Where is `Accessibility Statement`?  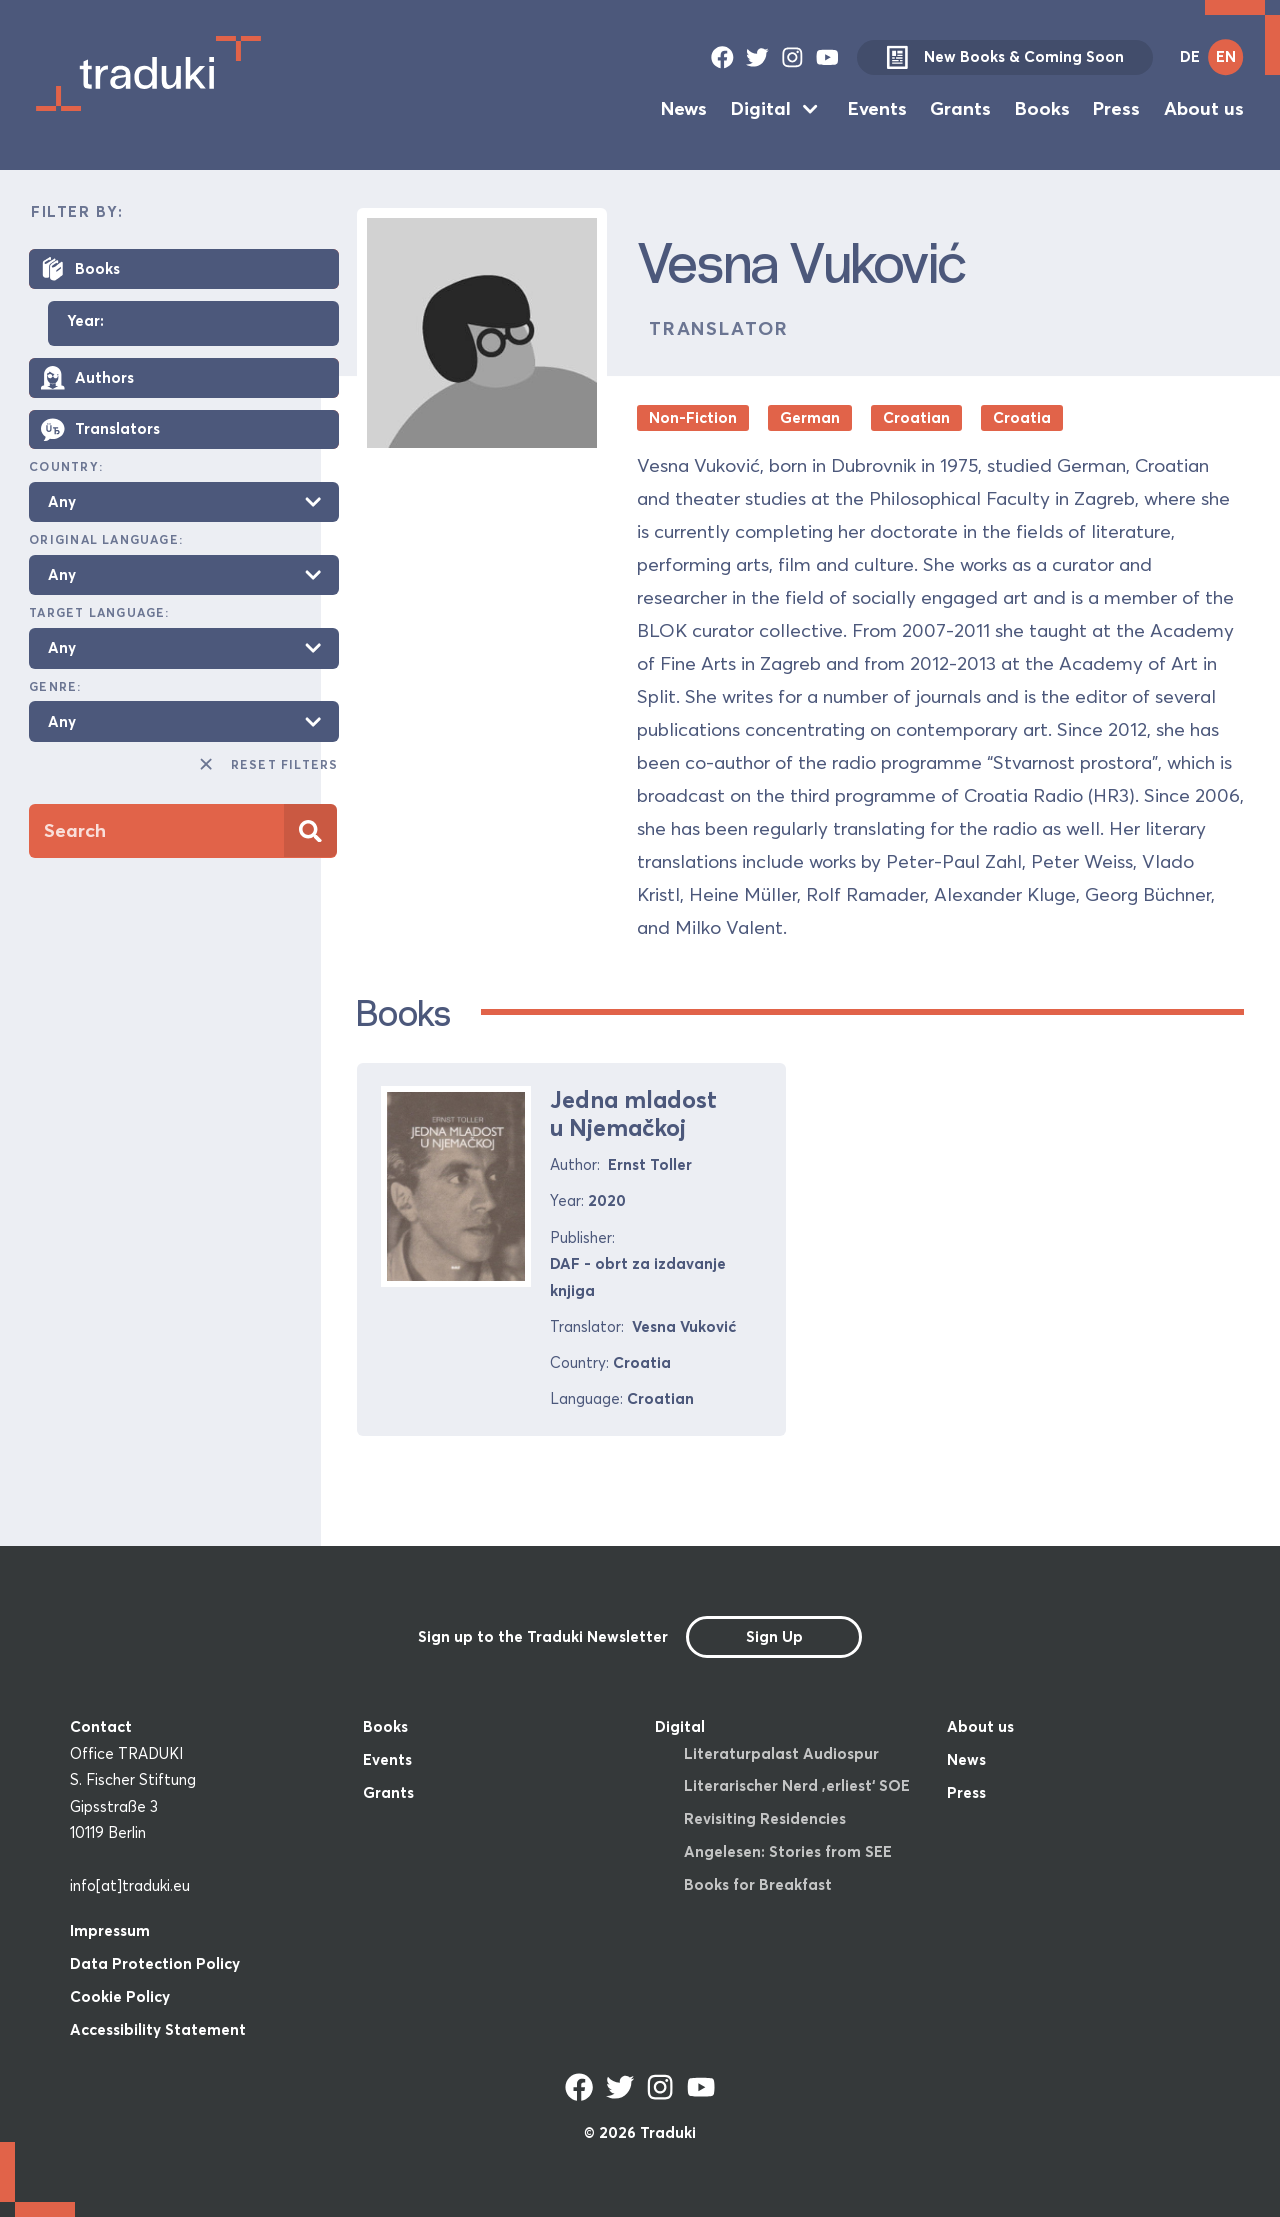 Accessibility Statement is located at coordinates (158, 2029).